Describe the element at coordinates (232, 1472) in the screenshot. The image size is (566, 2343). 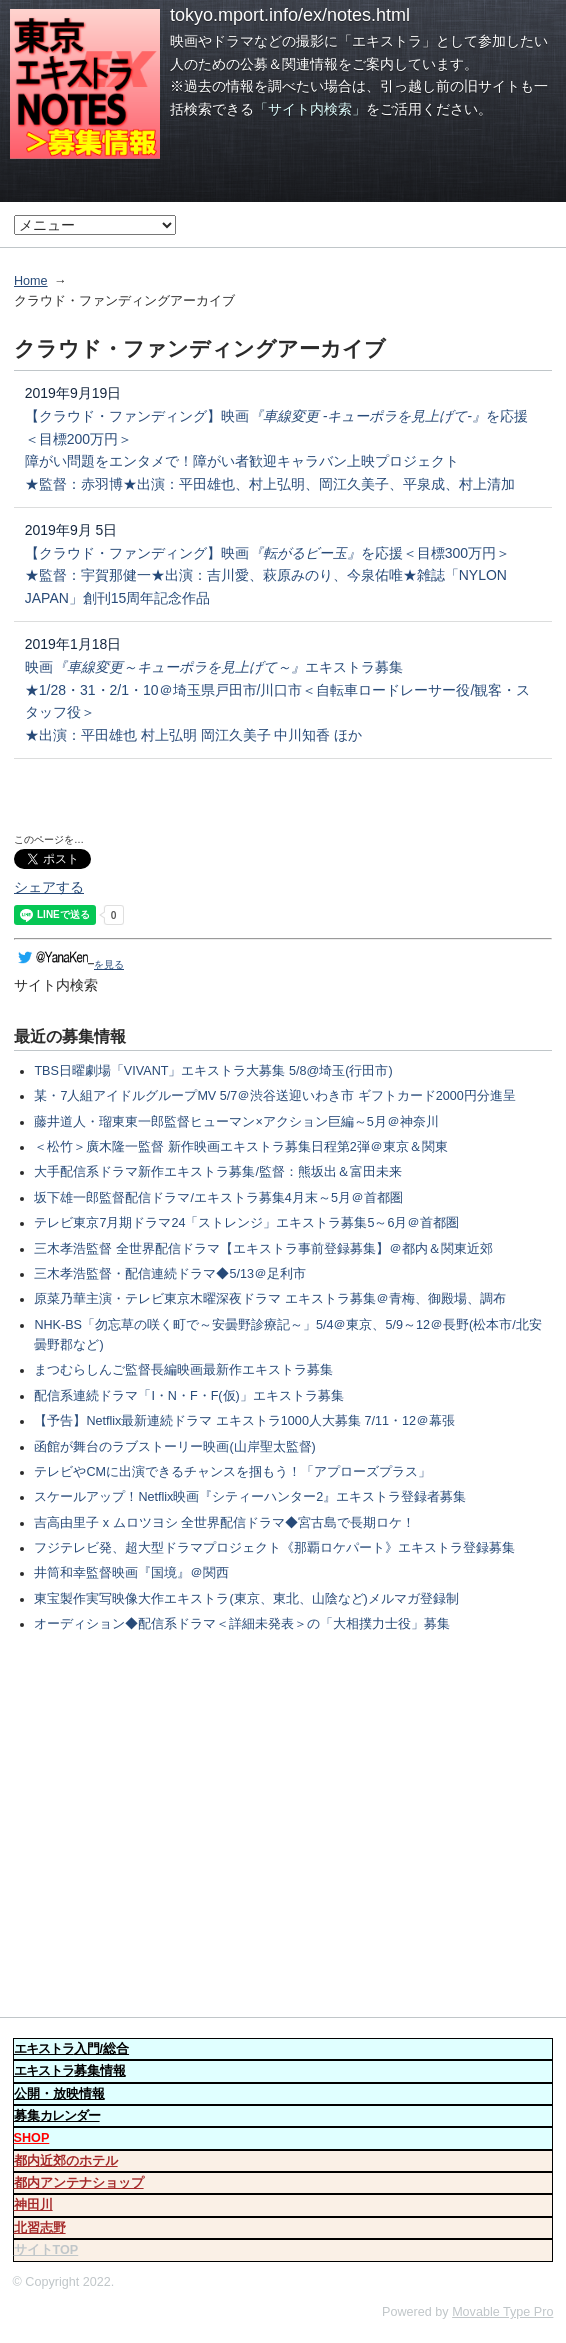
I see `テレビやCMに出演できるチャンスを掴もう！「アプローズプラス」` at that location.